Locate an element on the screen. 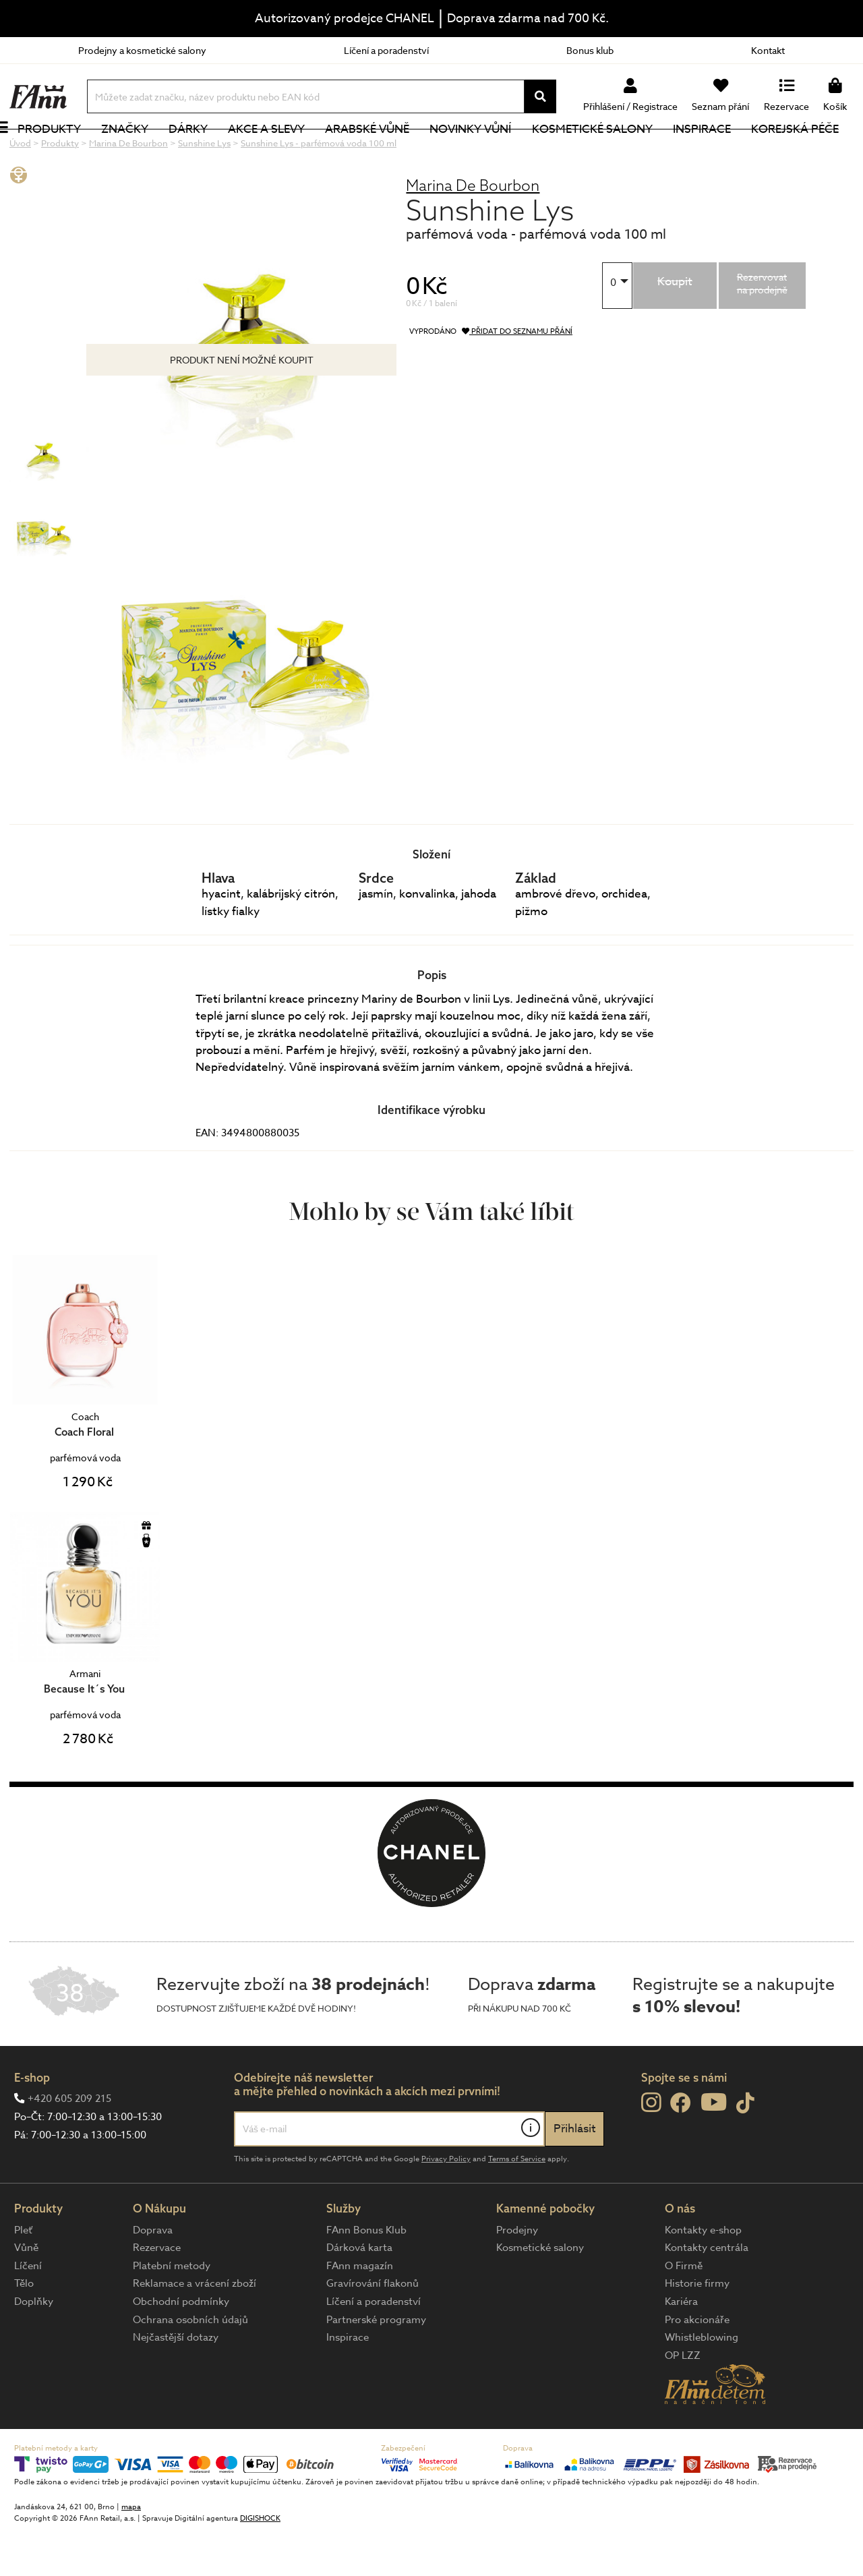 The height and width of the screenshot is (2576, 863). Tělo is located at coordinates (24, 2328).